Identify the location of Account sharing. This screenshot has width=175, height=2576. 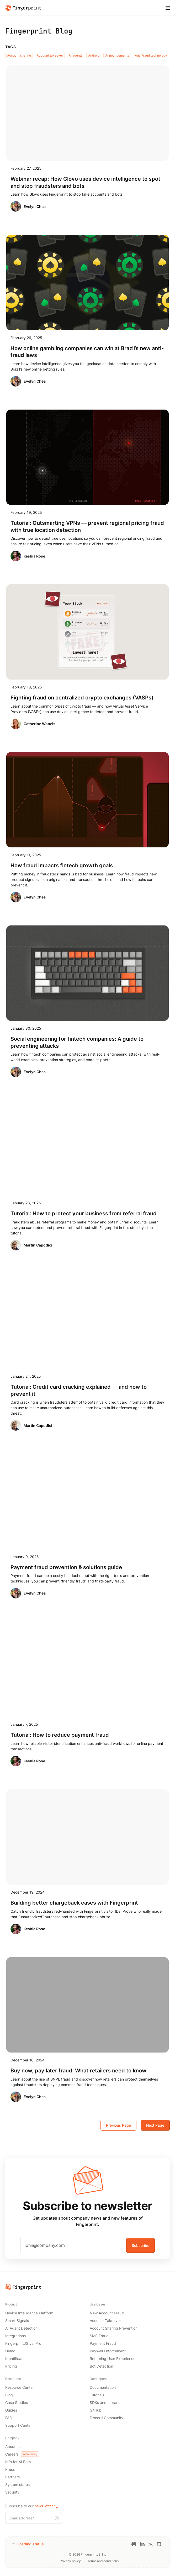
(19, 55).